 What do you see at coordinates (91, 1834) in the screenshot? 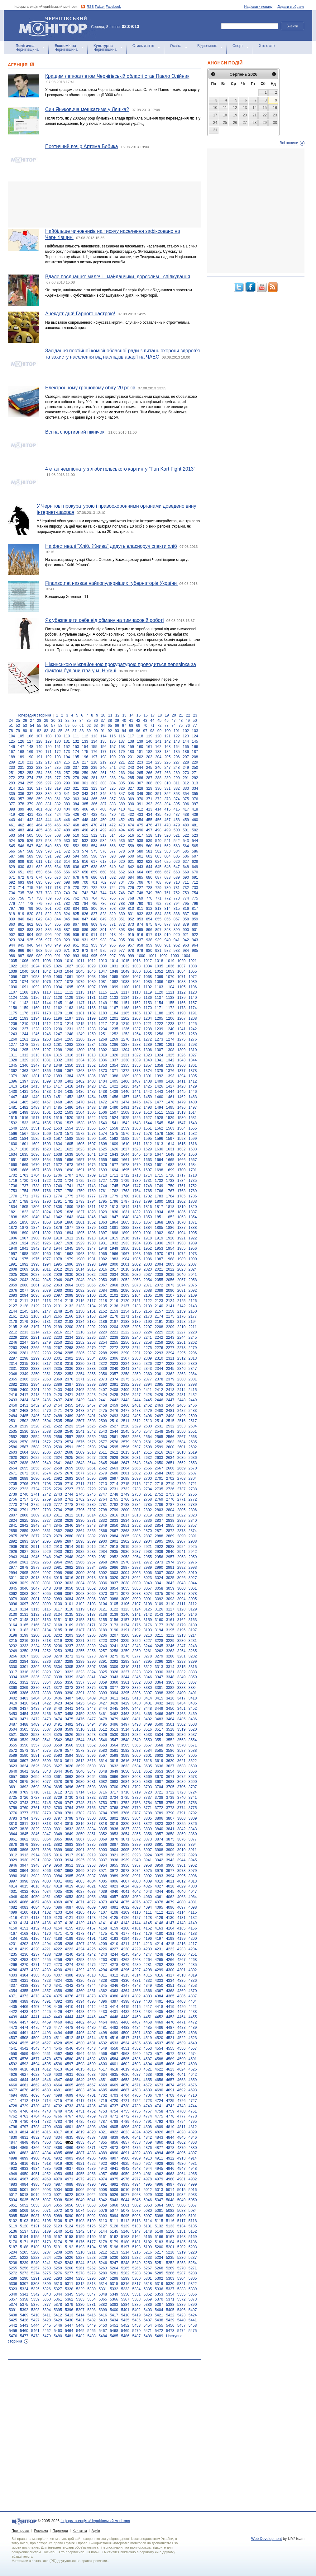
I see `3851` at bounding box center [91, 1834].